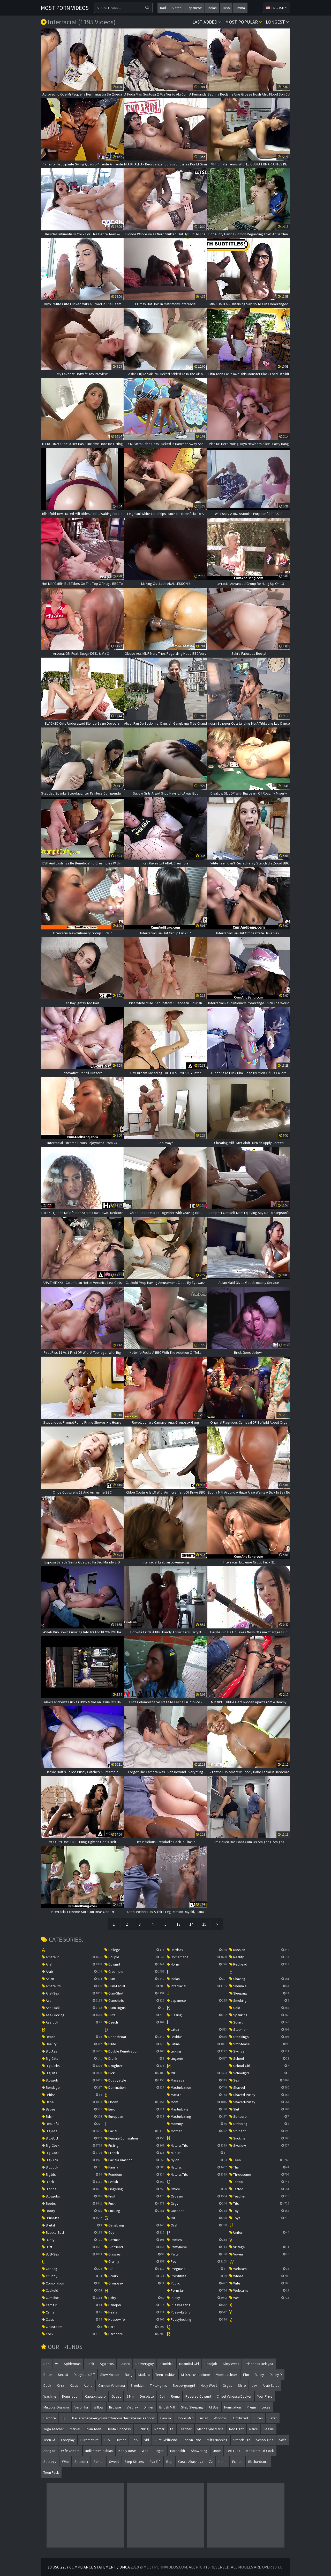 This screenshot has width=331, height=2576. What do you see at coordinates (203, 2418) in the screenshot?
I see `lucian` at bounding box center [203, 2418].